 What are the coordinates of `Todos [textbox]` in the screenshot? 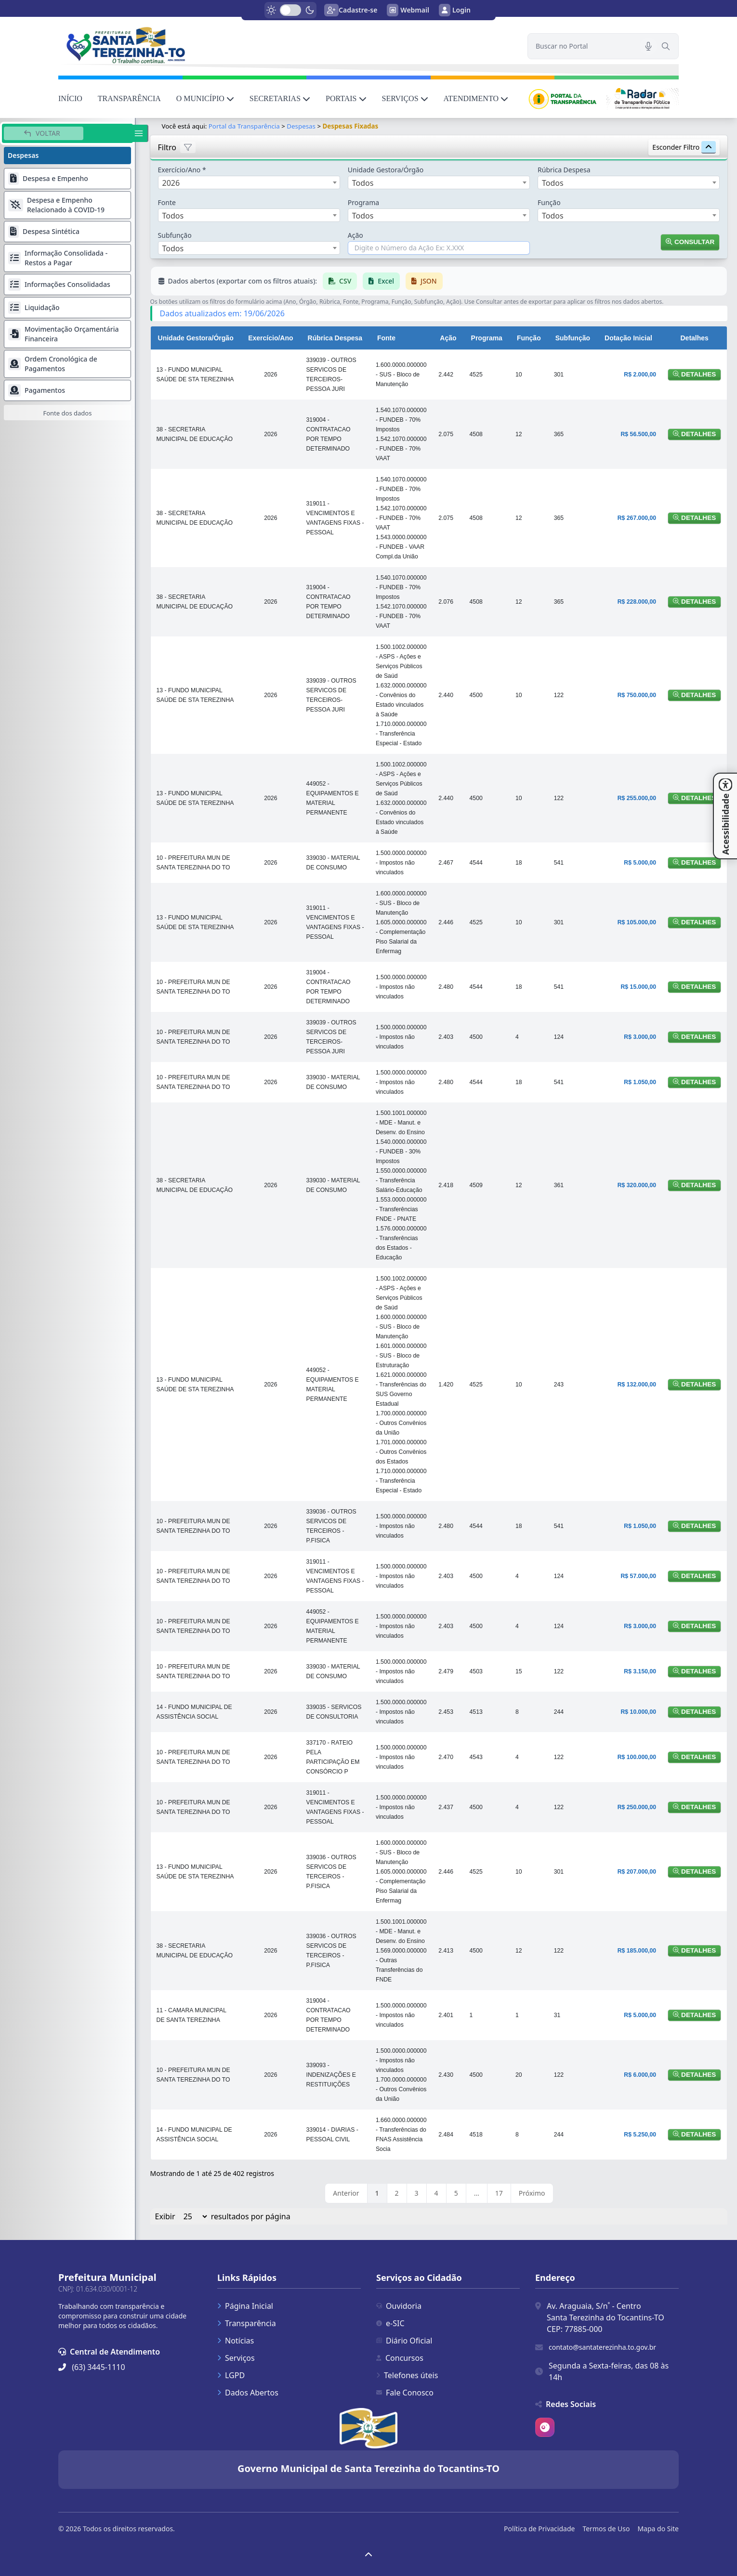 It's located at (363, 183).